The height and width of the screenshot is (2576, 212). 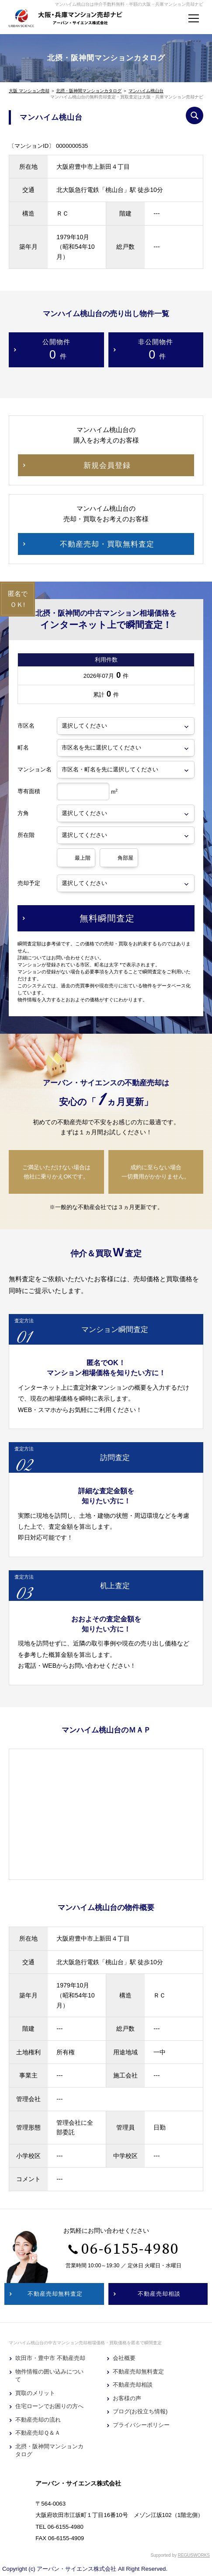 I want to click on ブログ(お役立ち情報), so click(x=140, y=2411).